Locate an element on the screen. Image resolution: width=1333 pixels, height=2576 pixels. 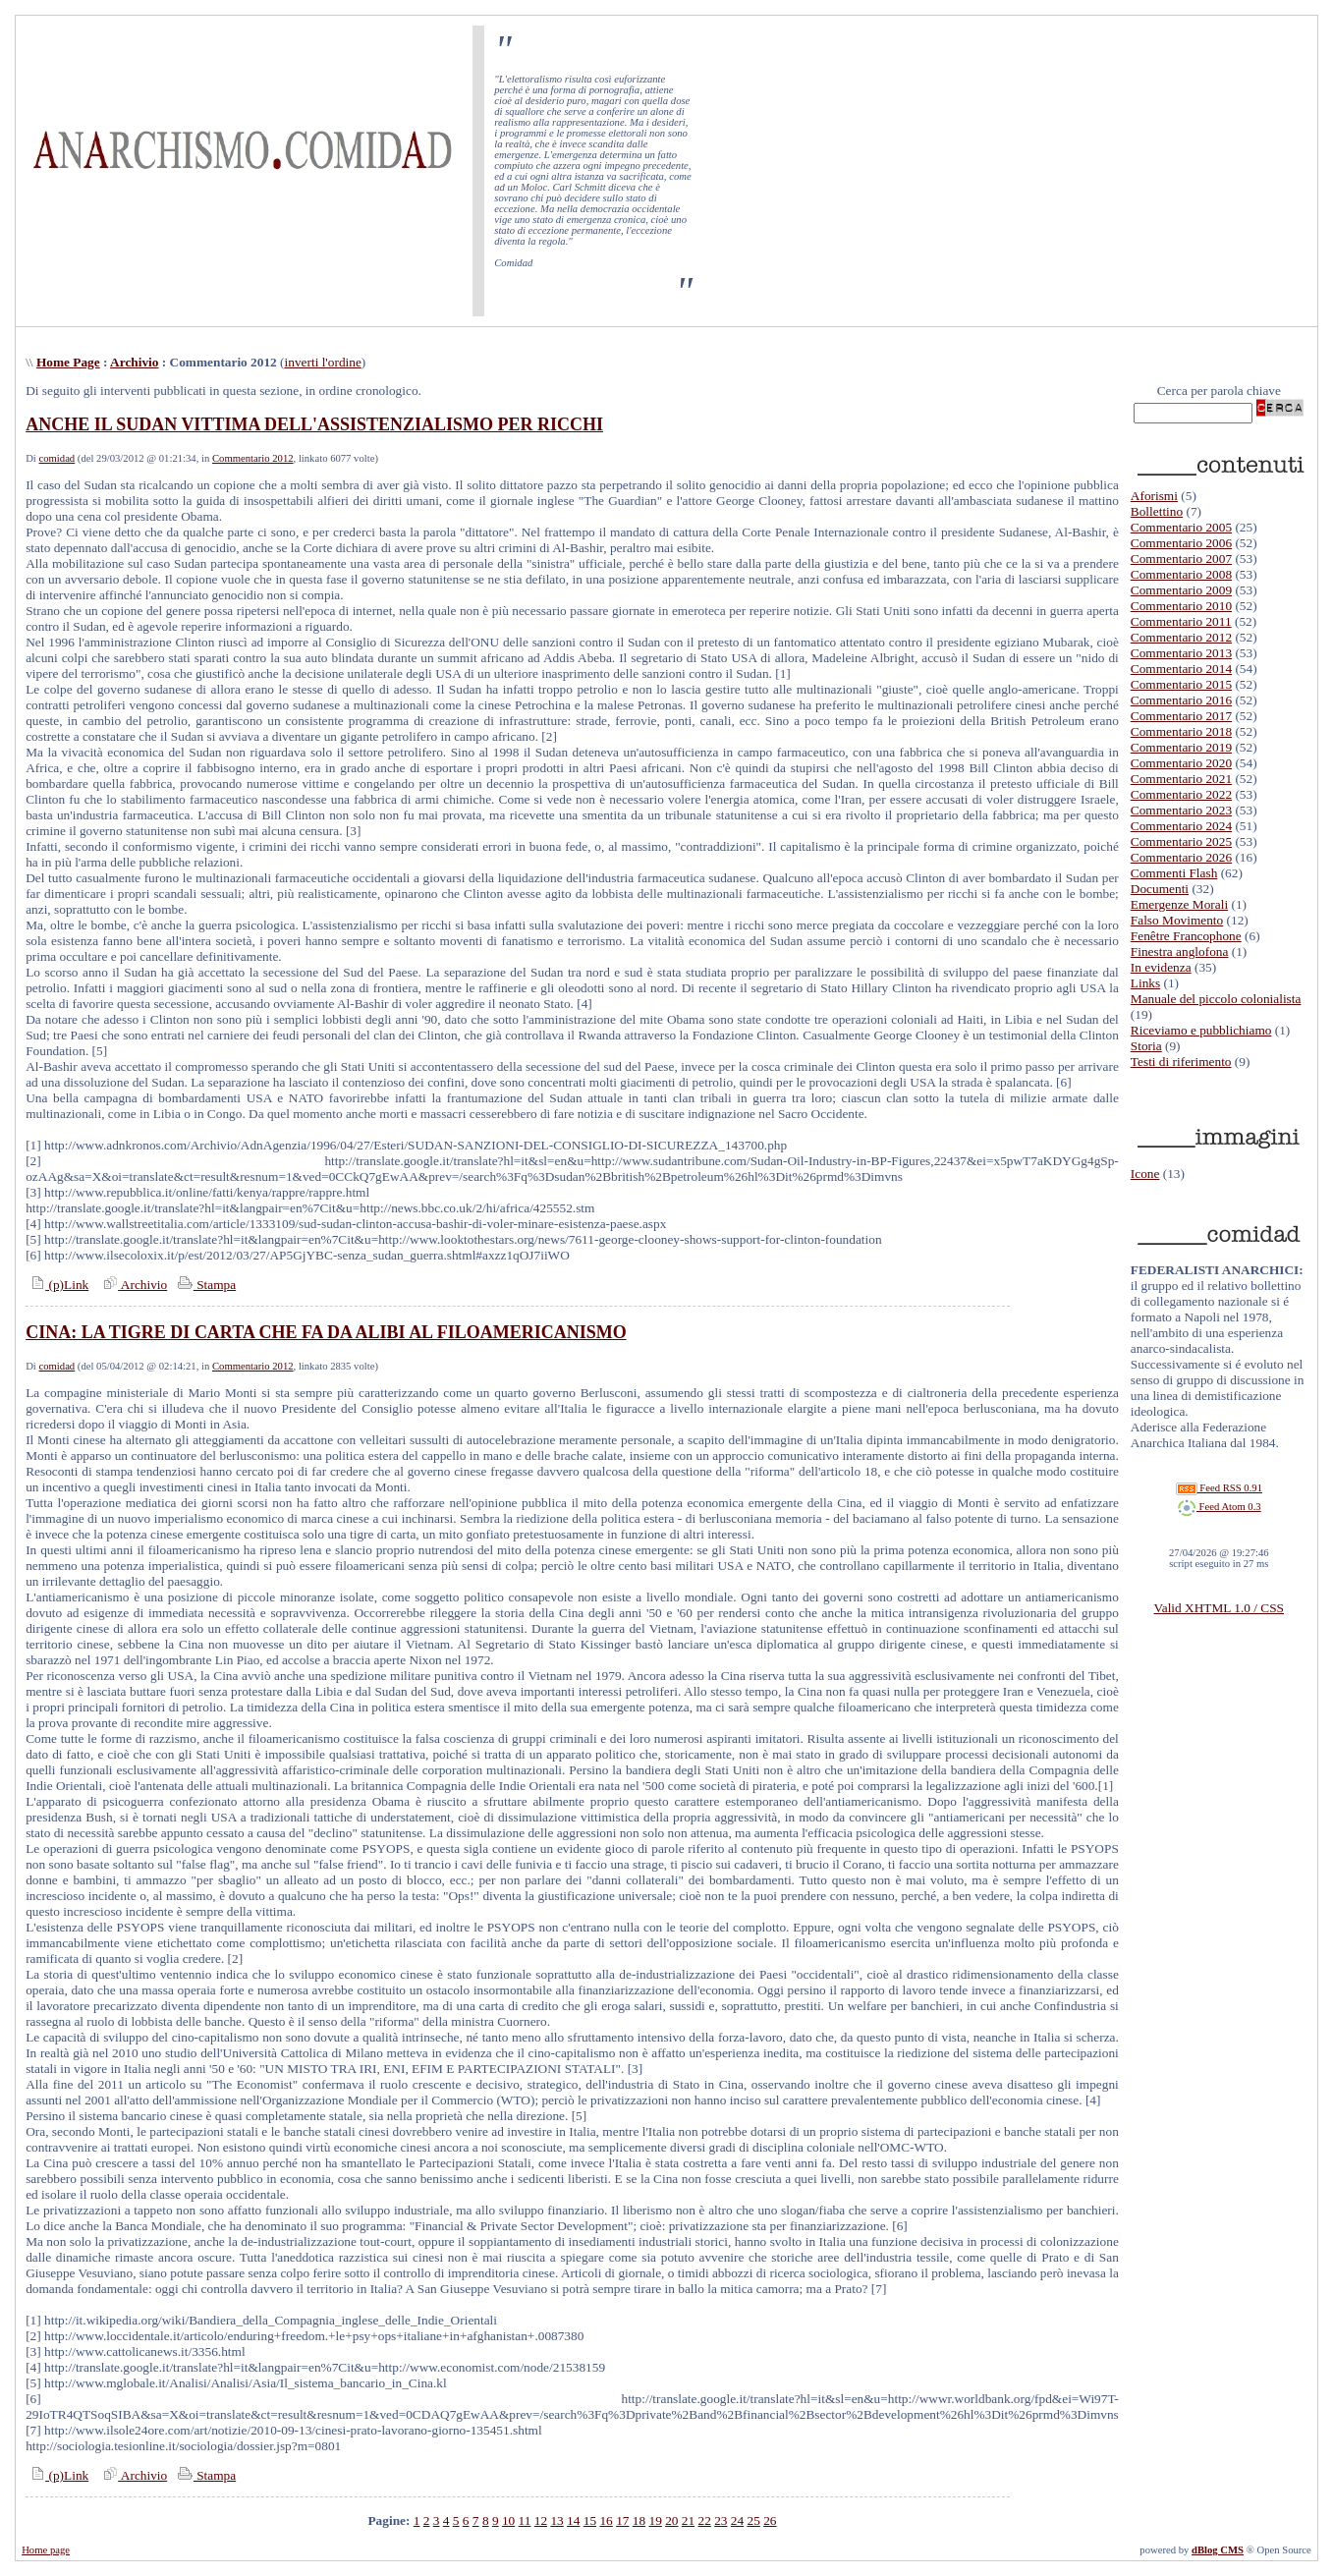
Icone is located at coordinates (1145, 1173).